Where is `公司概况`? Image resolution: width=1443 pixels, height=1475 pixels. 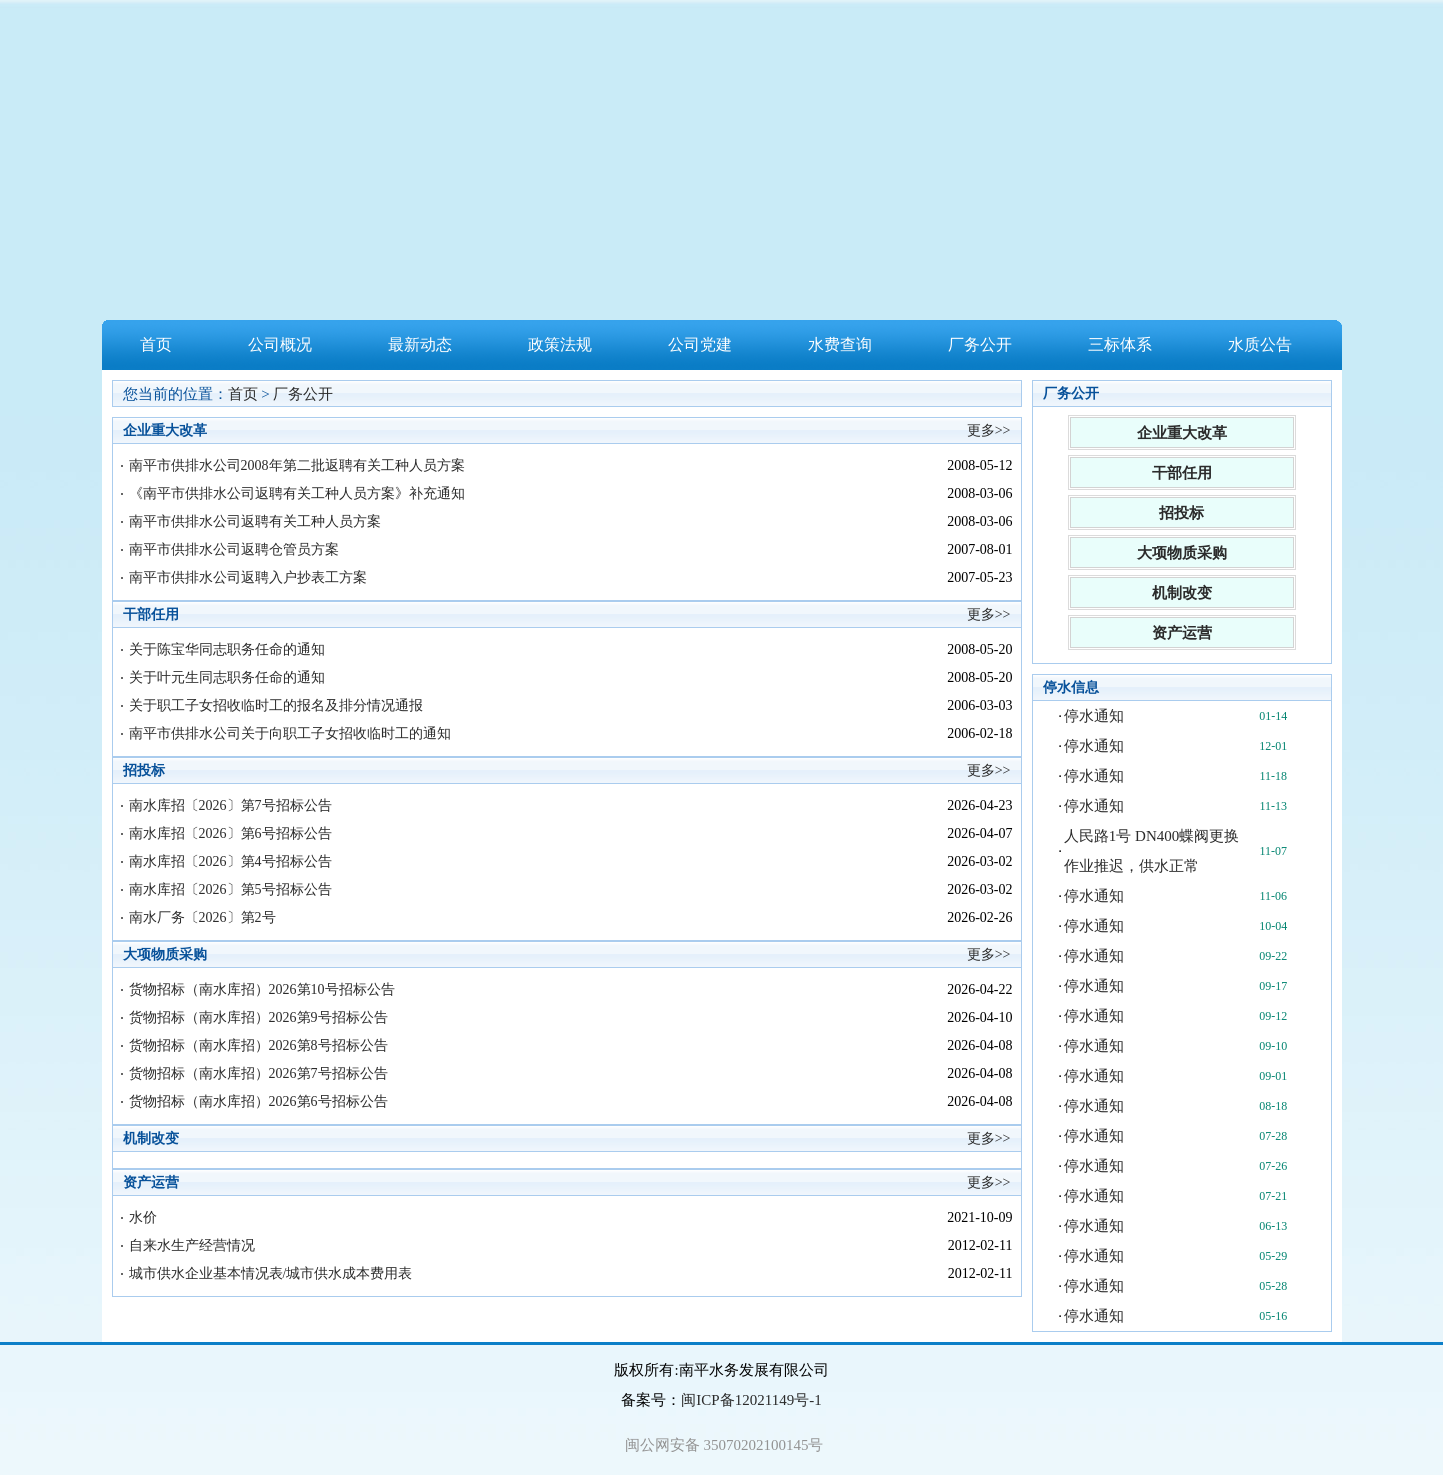
公司概况 is located at coordinates (280, 344).